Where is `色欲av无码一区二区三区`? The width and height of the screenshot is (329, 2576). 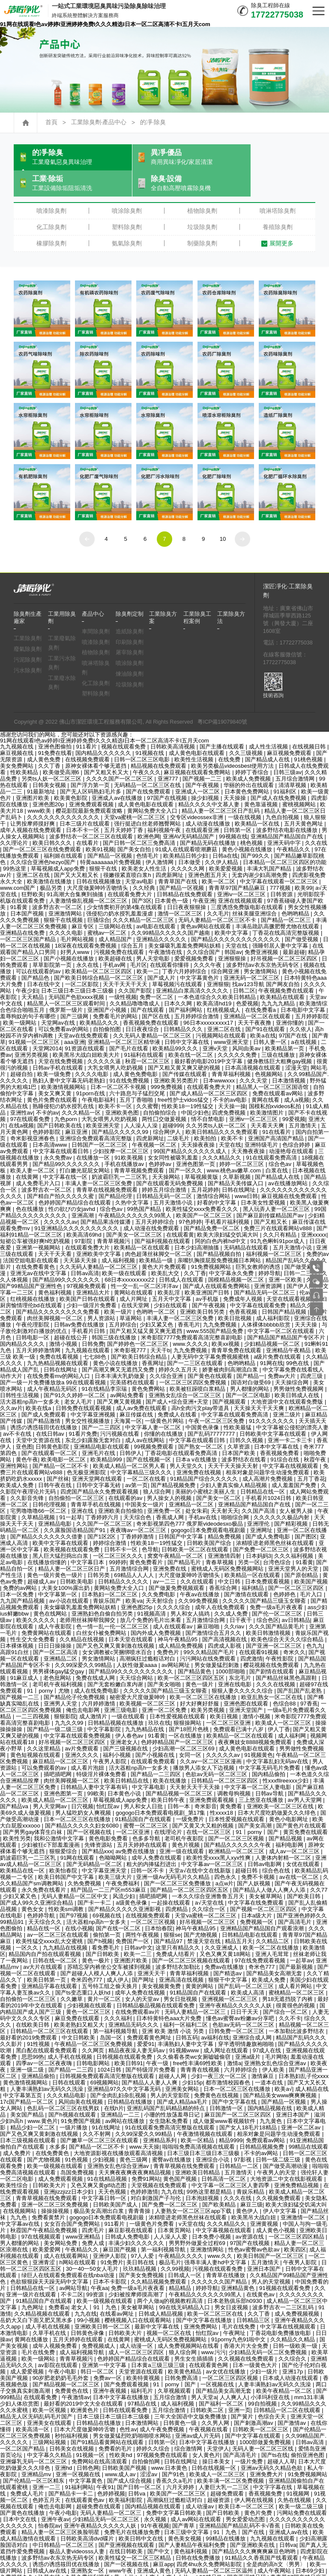
色欲av无码一区二区三区 is located at coordinates (217, 1750).